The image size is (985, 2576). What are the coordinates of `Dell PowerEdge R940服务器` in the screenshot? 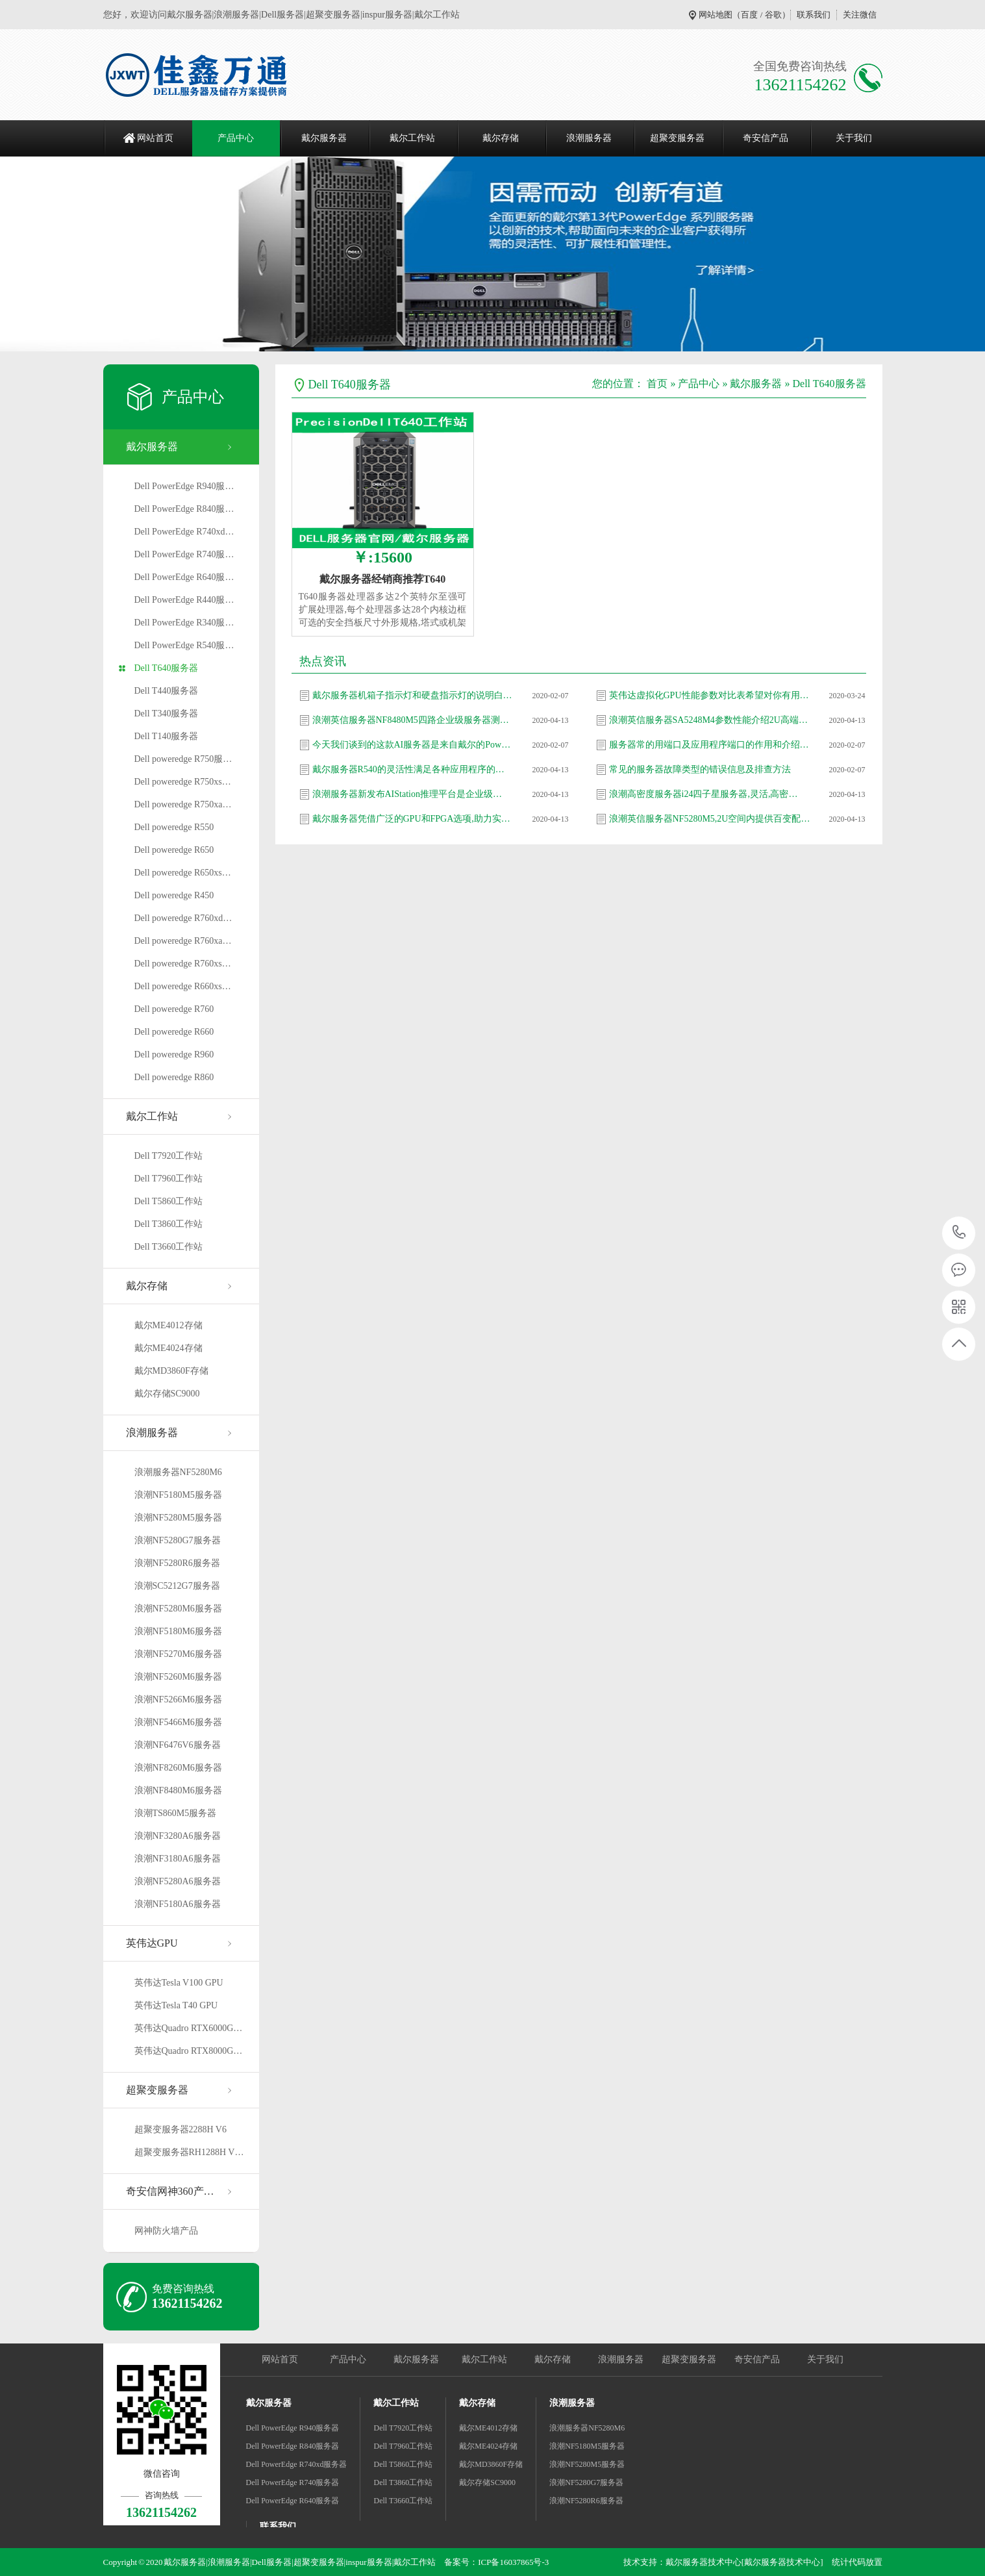 It's located at (293, 2427).